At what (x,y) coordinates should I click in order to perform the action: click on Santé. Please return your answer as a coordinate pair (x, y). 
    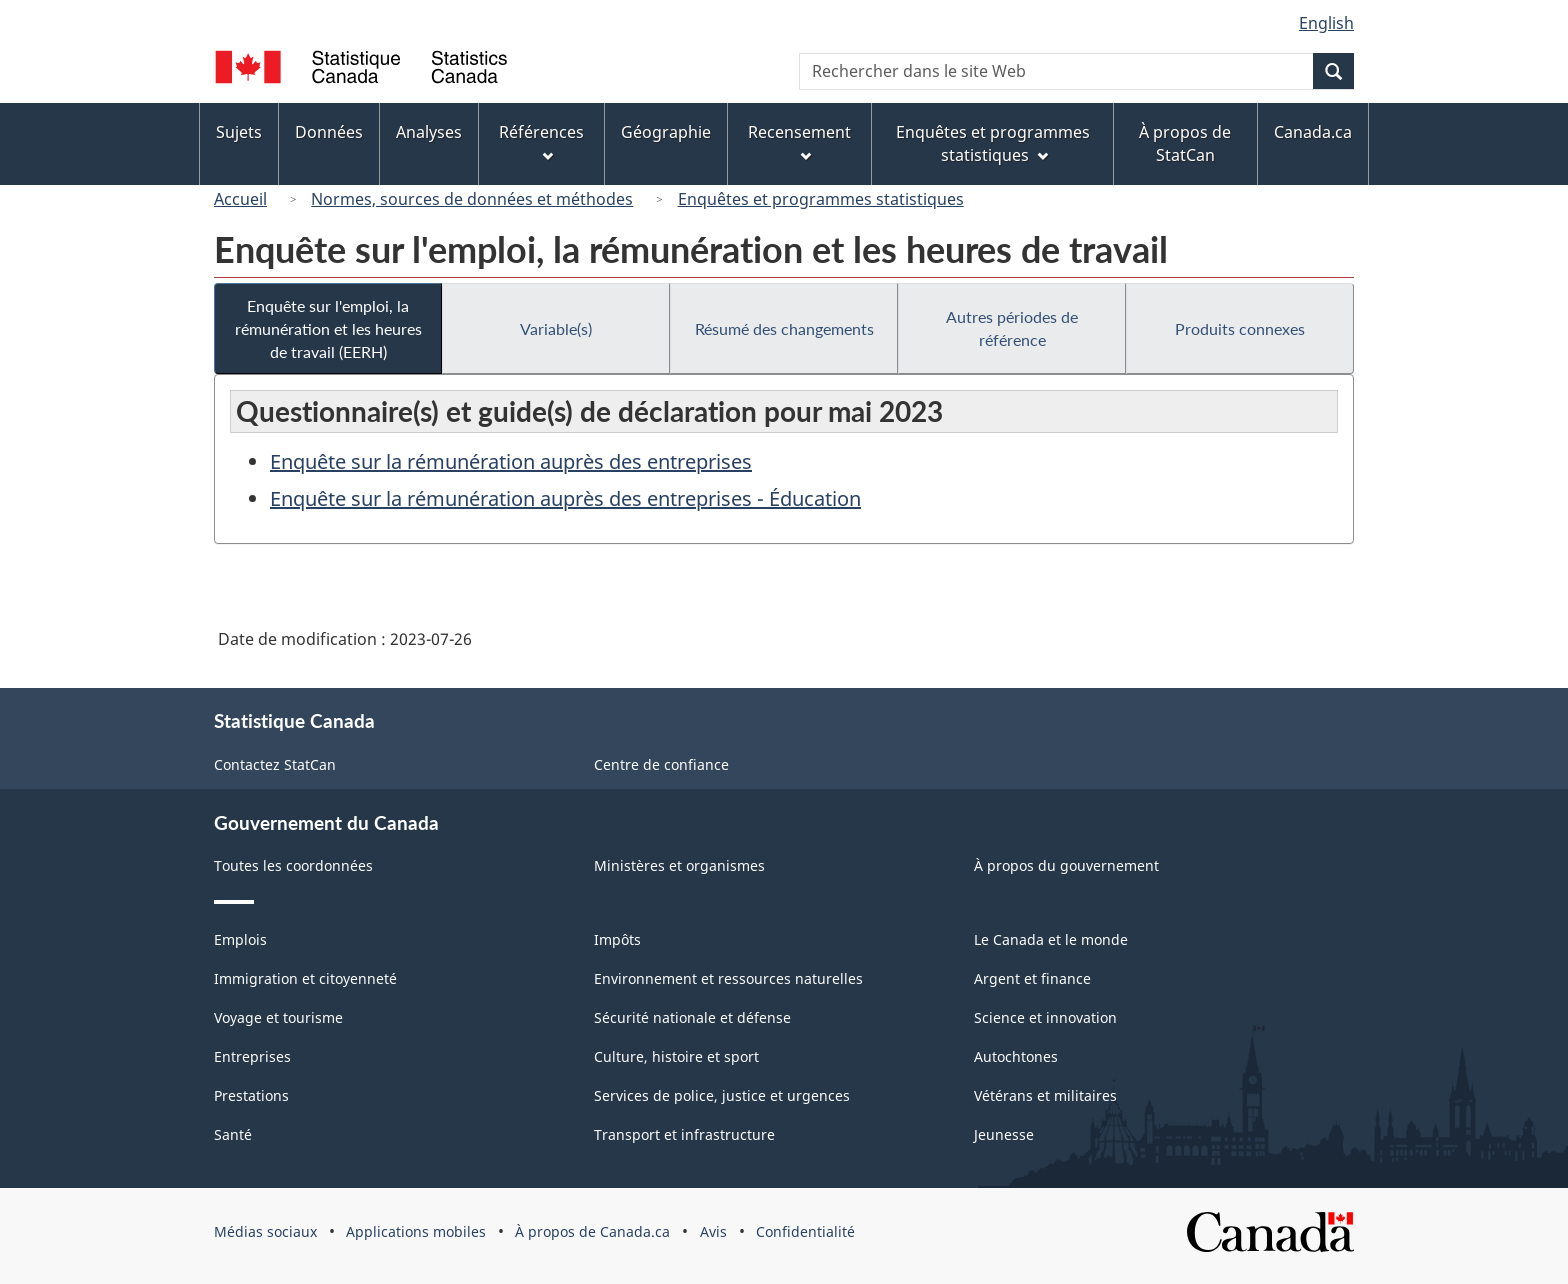
    Looking at the image, I should click on (233, 1134).